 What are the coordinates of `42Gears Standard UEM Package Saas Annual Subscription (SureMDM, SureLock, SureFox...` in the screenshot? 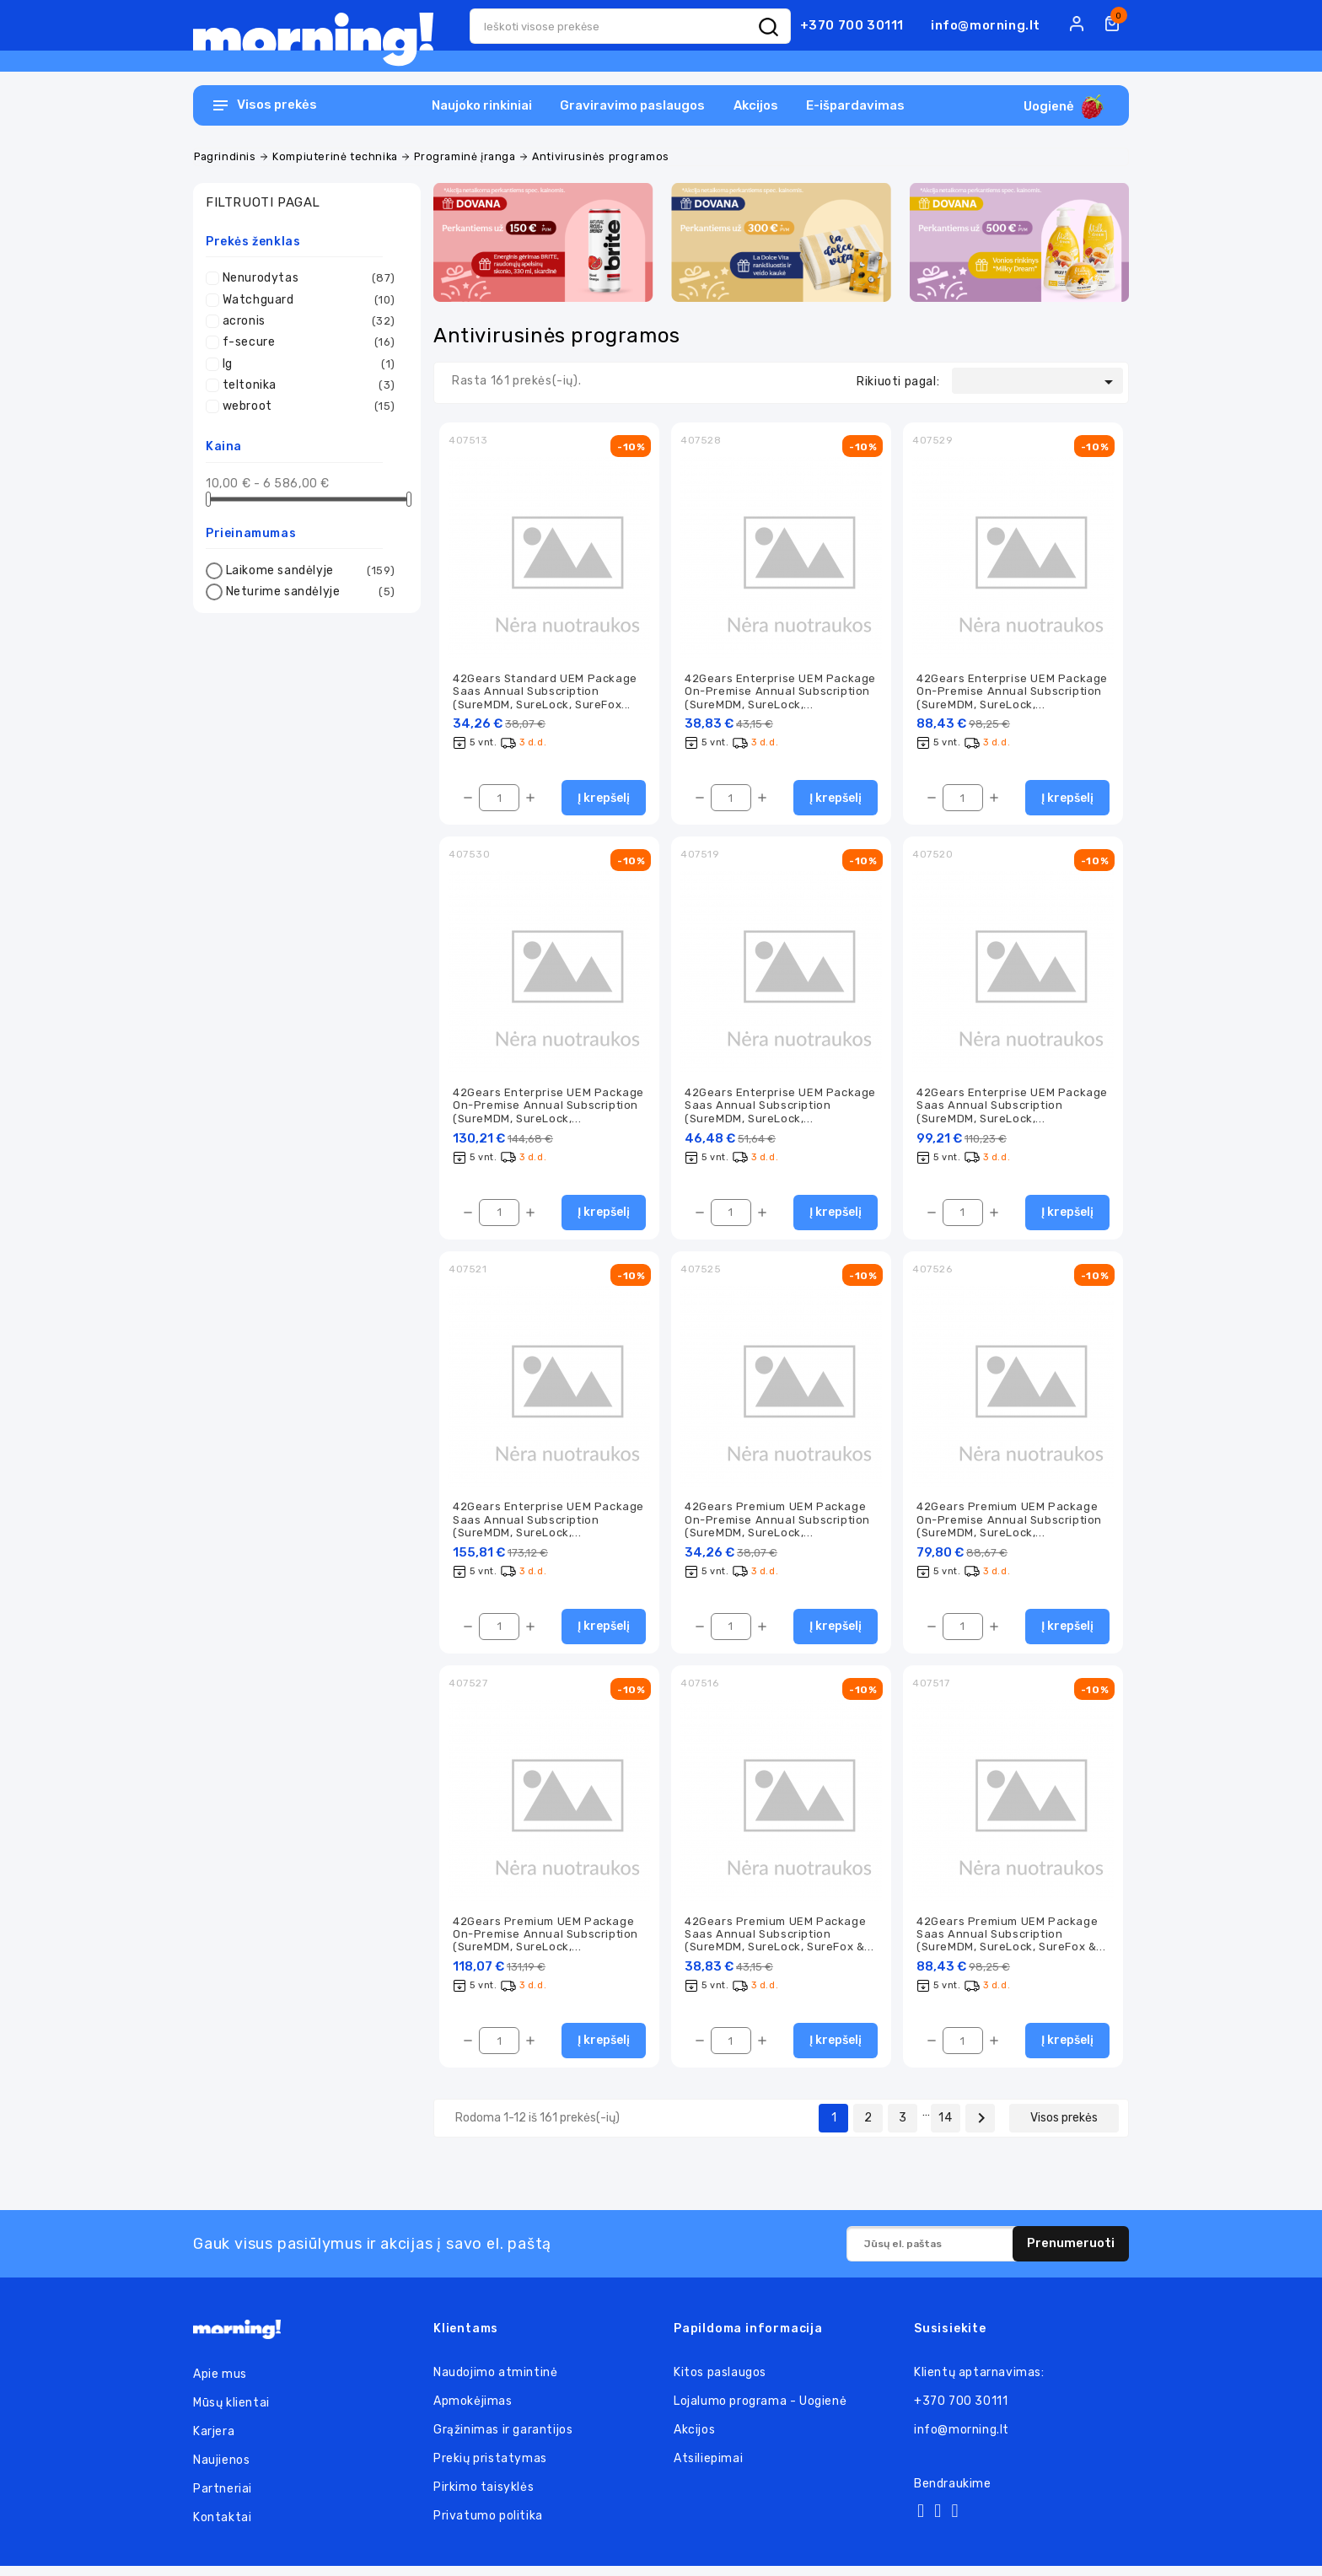 It's located at (545, 692).